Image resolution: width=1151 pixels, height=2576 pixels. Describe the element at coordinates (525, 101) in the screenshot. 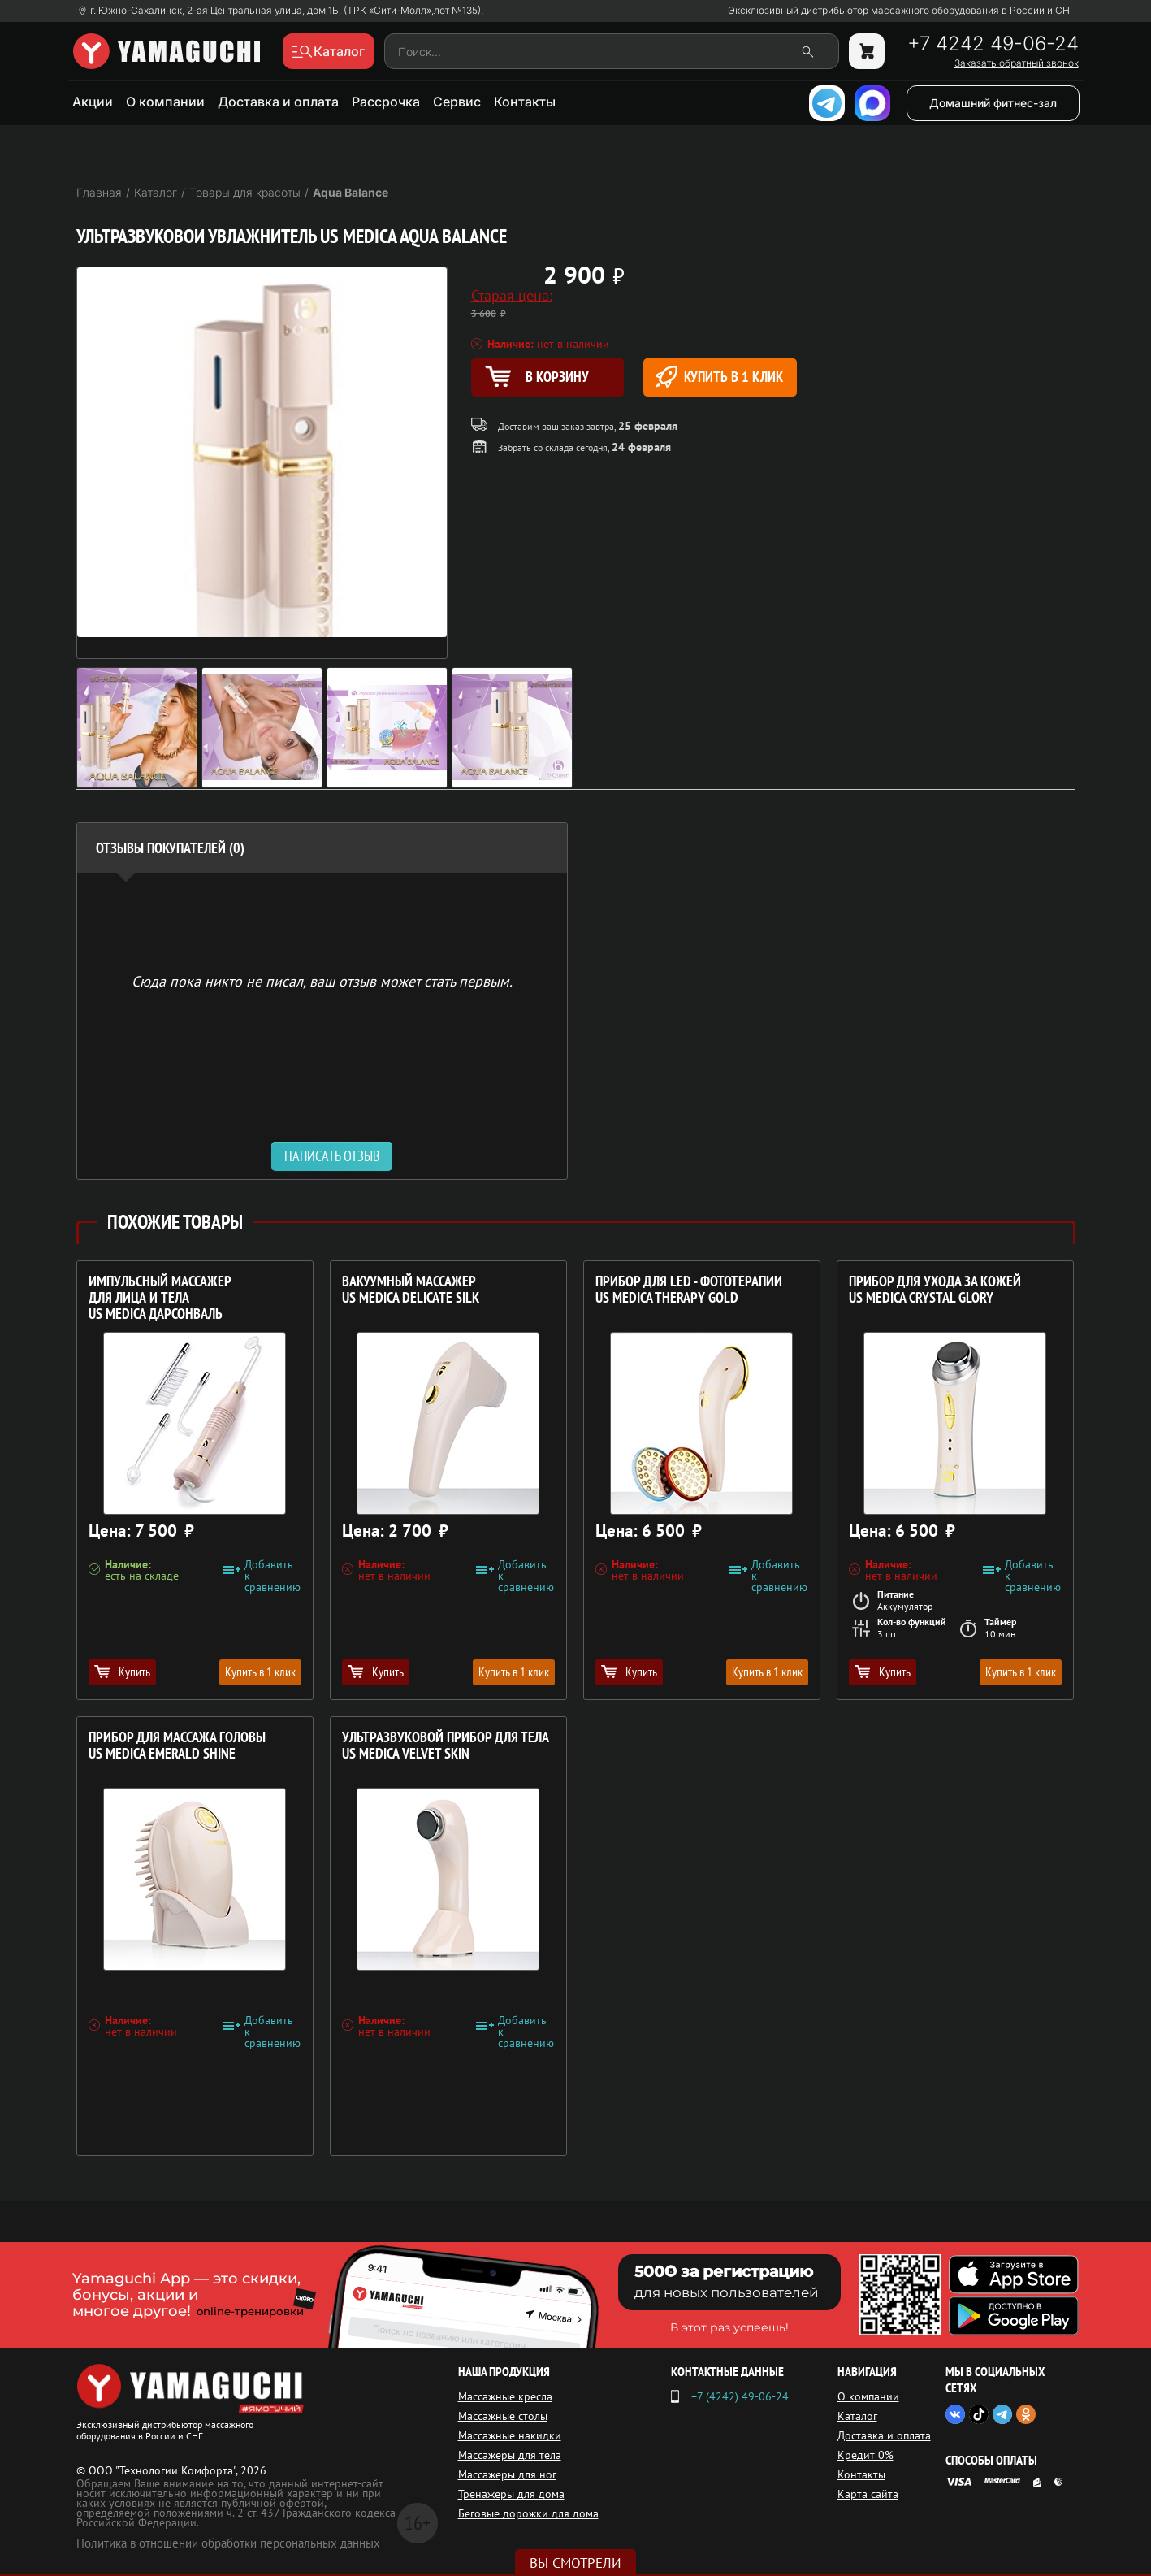

I see `Контакты` at that location.